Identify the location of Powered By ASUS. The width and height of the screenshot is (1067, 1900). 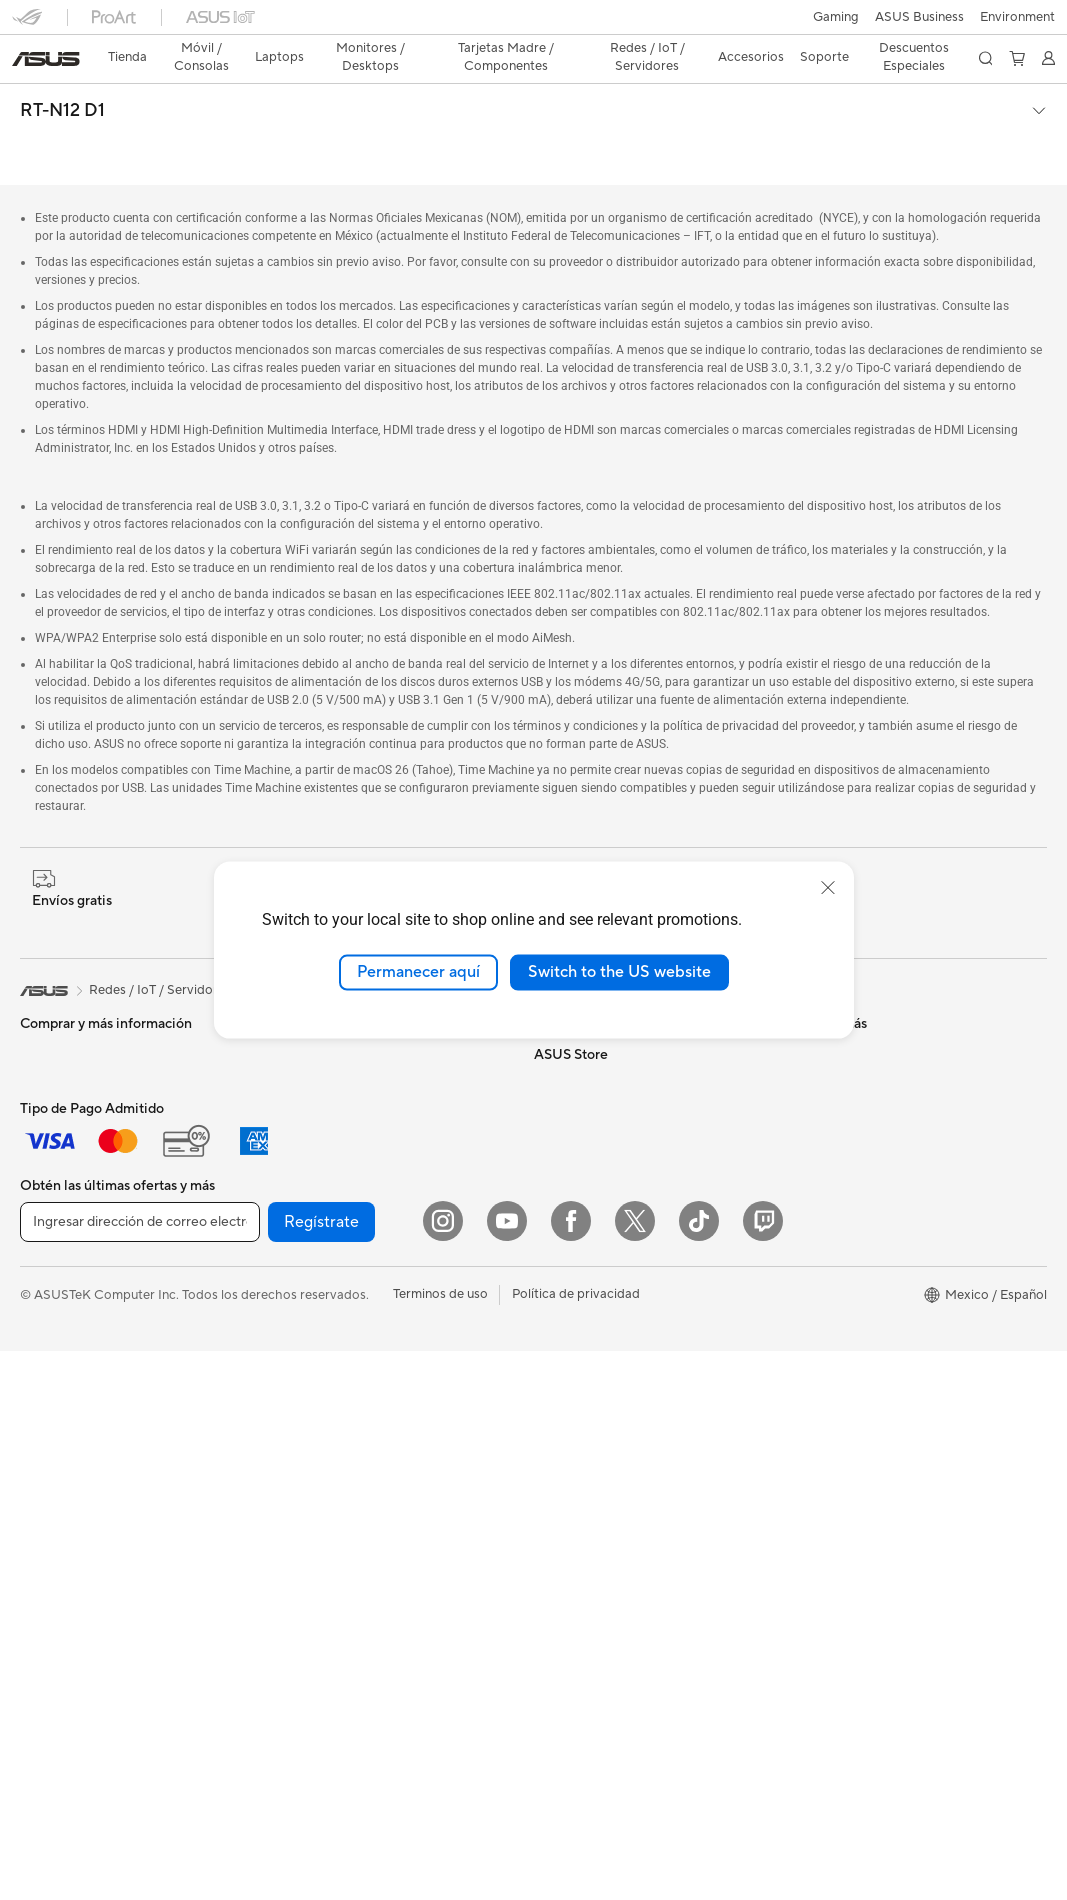
(589, 1393).